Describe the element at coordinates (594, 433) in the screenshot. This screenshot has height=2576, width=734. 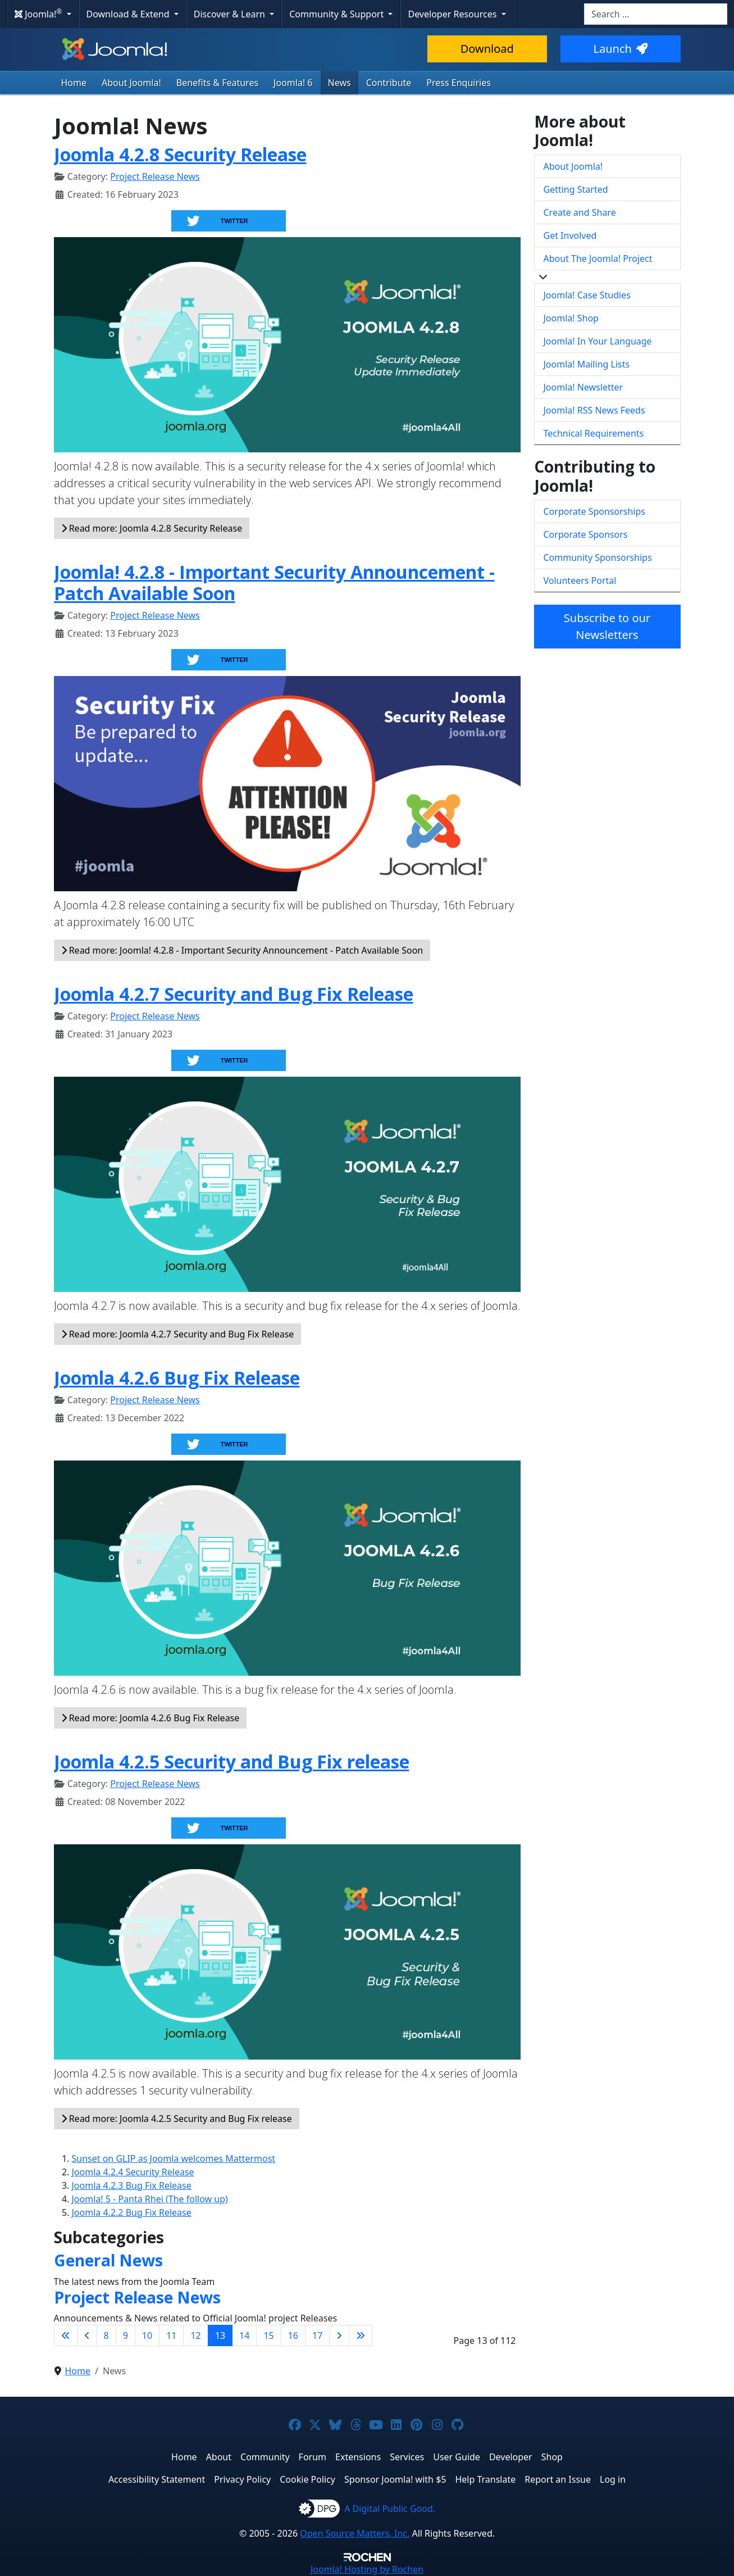
I see `Technical Requirements` at that location.